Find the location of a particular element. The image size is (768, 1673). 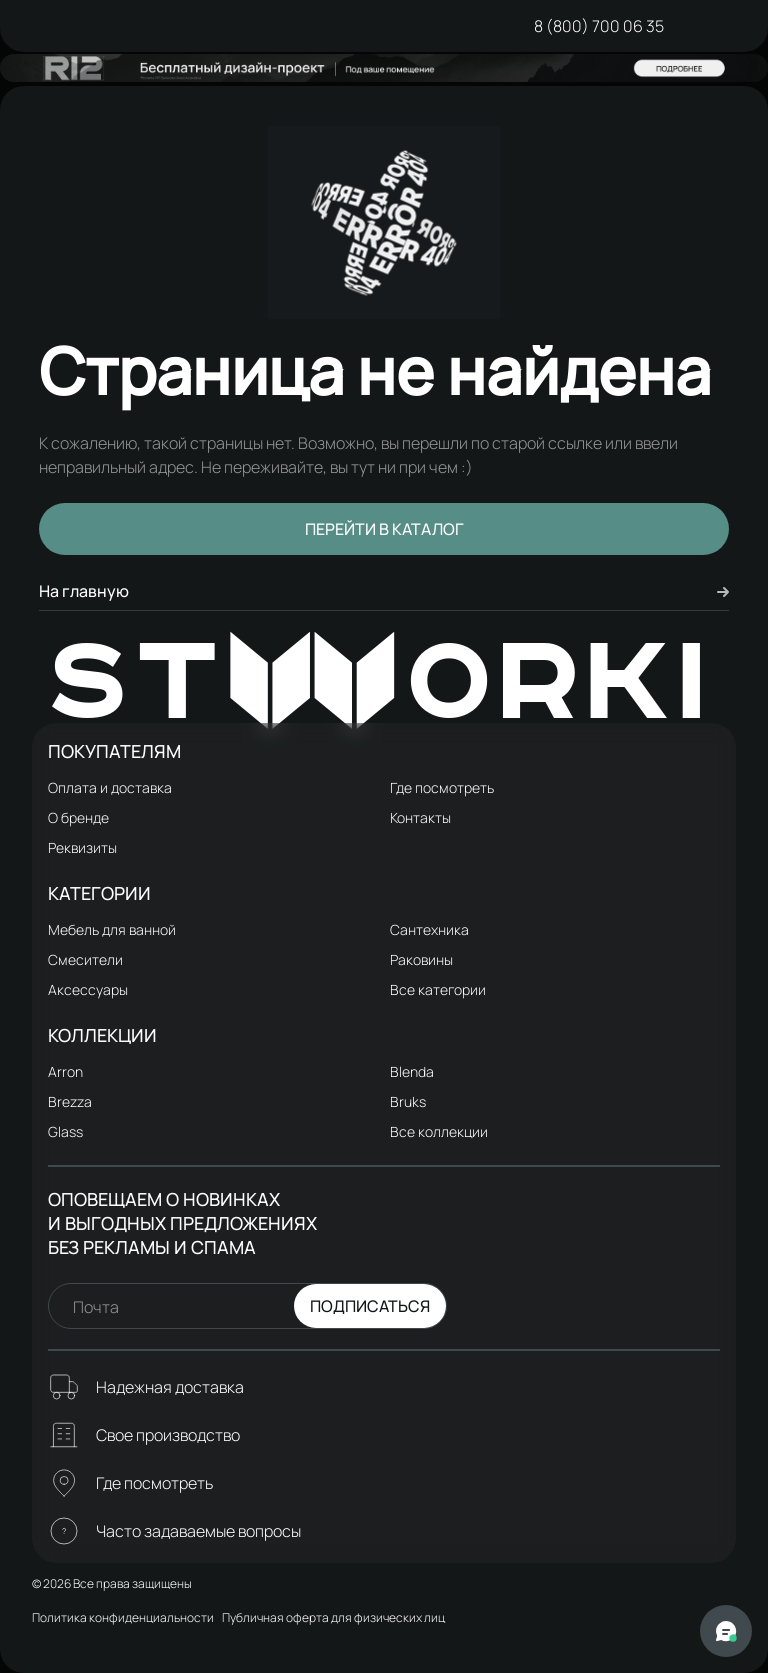

Arron is located at coordinates (65, 1071).